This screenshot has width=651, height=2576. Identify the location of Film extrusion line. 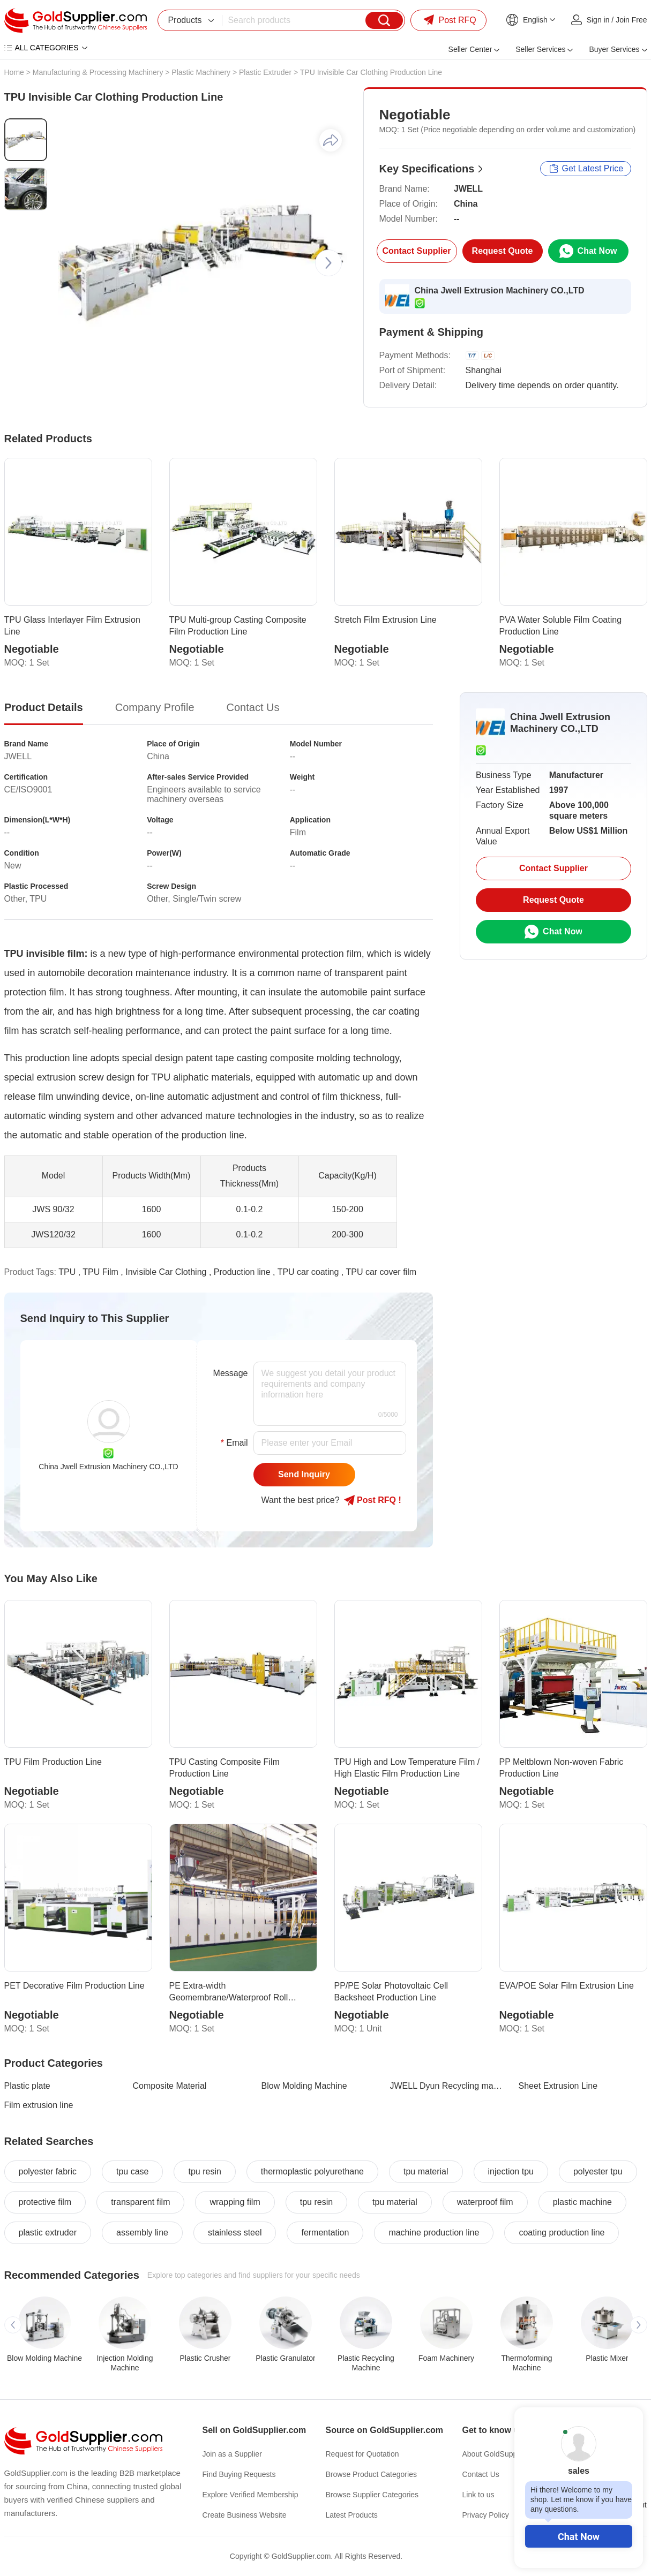
(38, 2105).